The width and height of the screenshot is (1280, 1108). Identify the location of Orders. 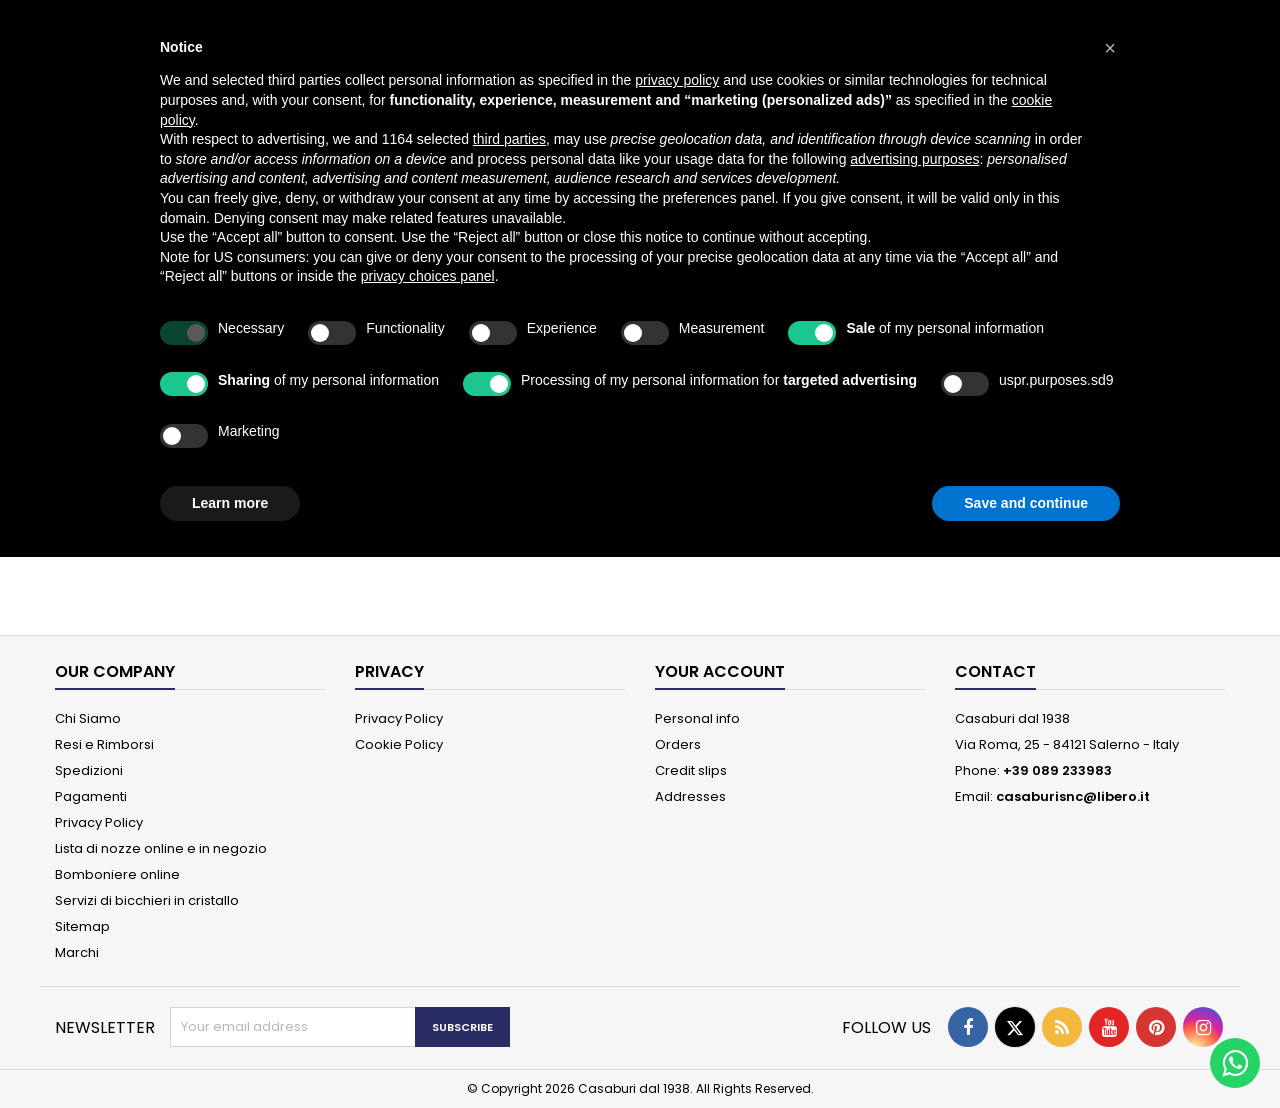
(678, 744).